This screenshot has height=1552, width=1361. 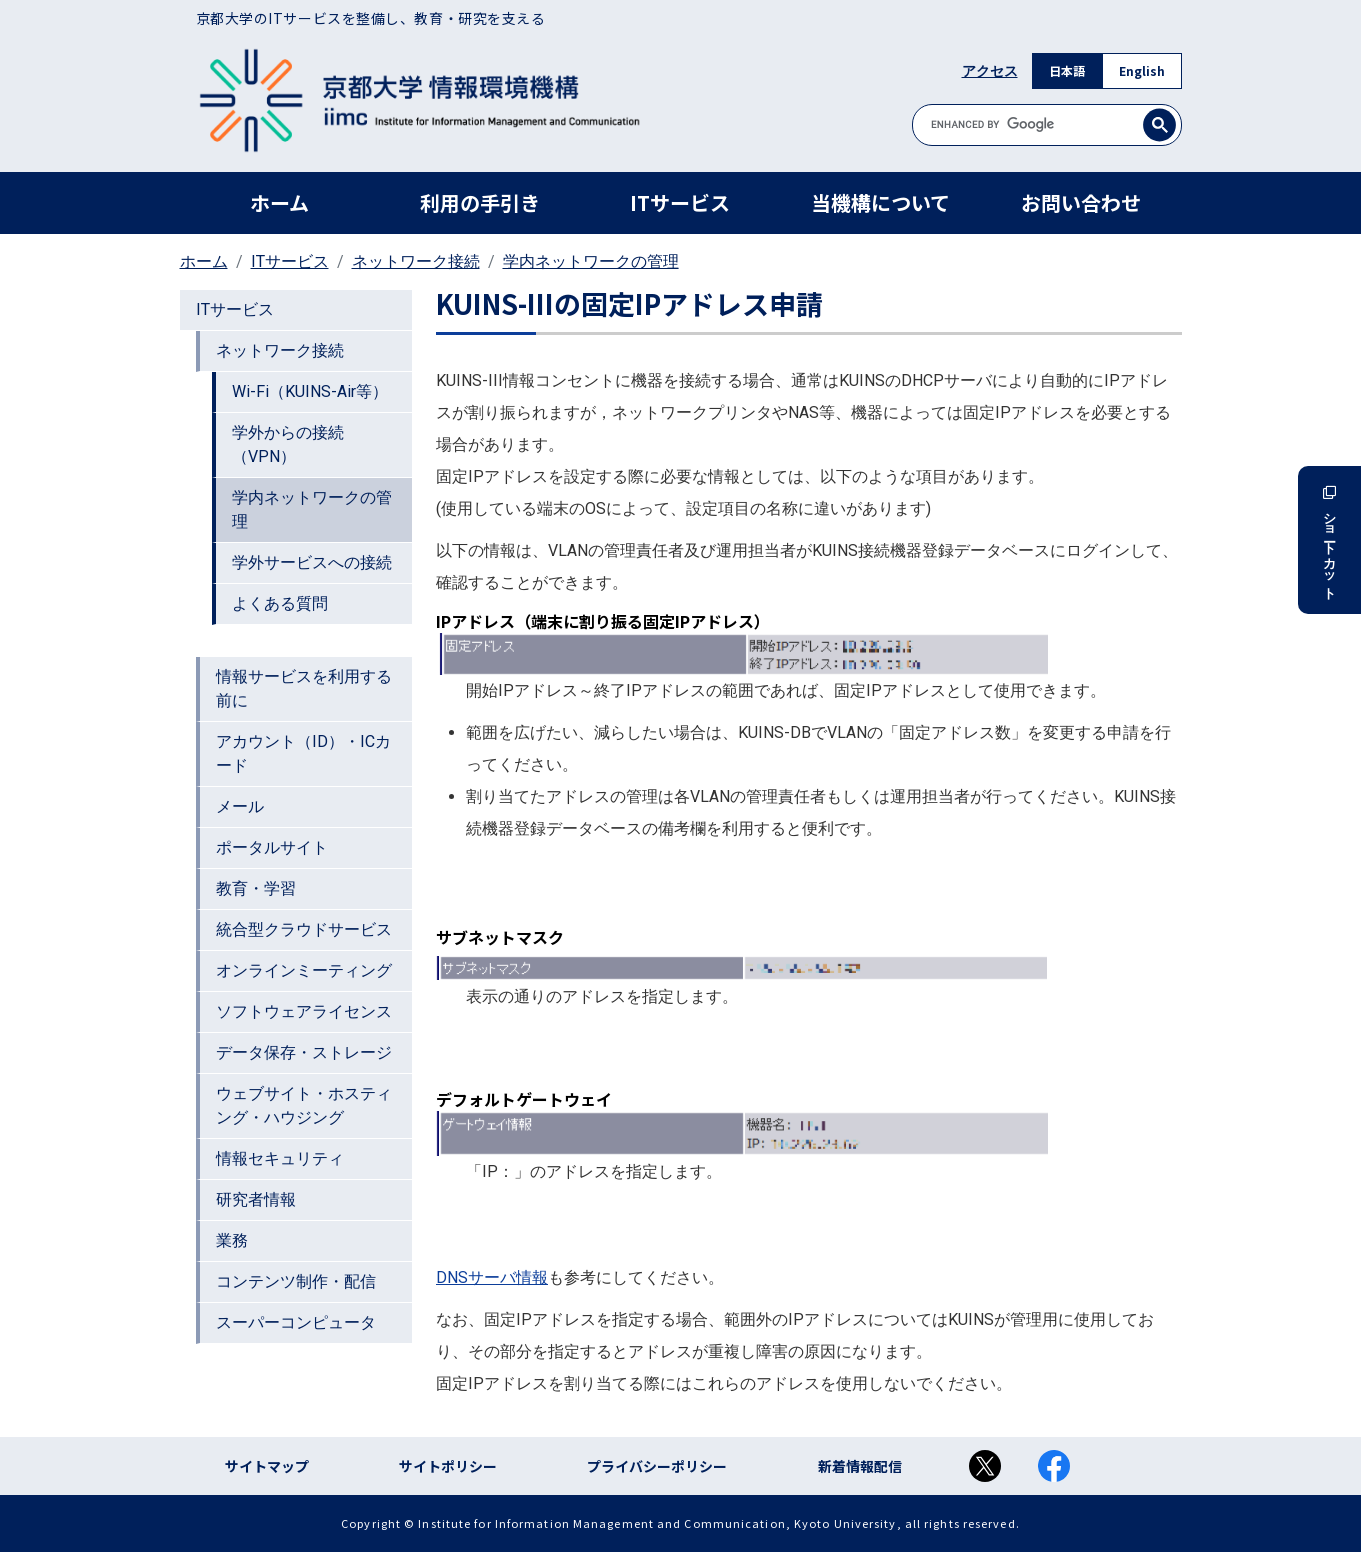 I want to click on Wi-Fi（KUINS-Air等）, so click(x=310, y=391).